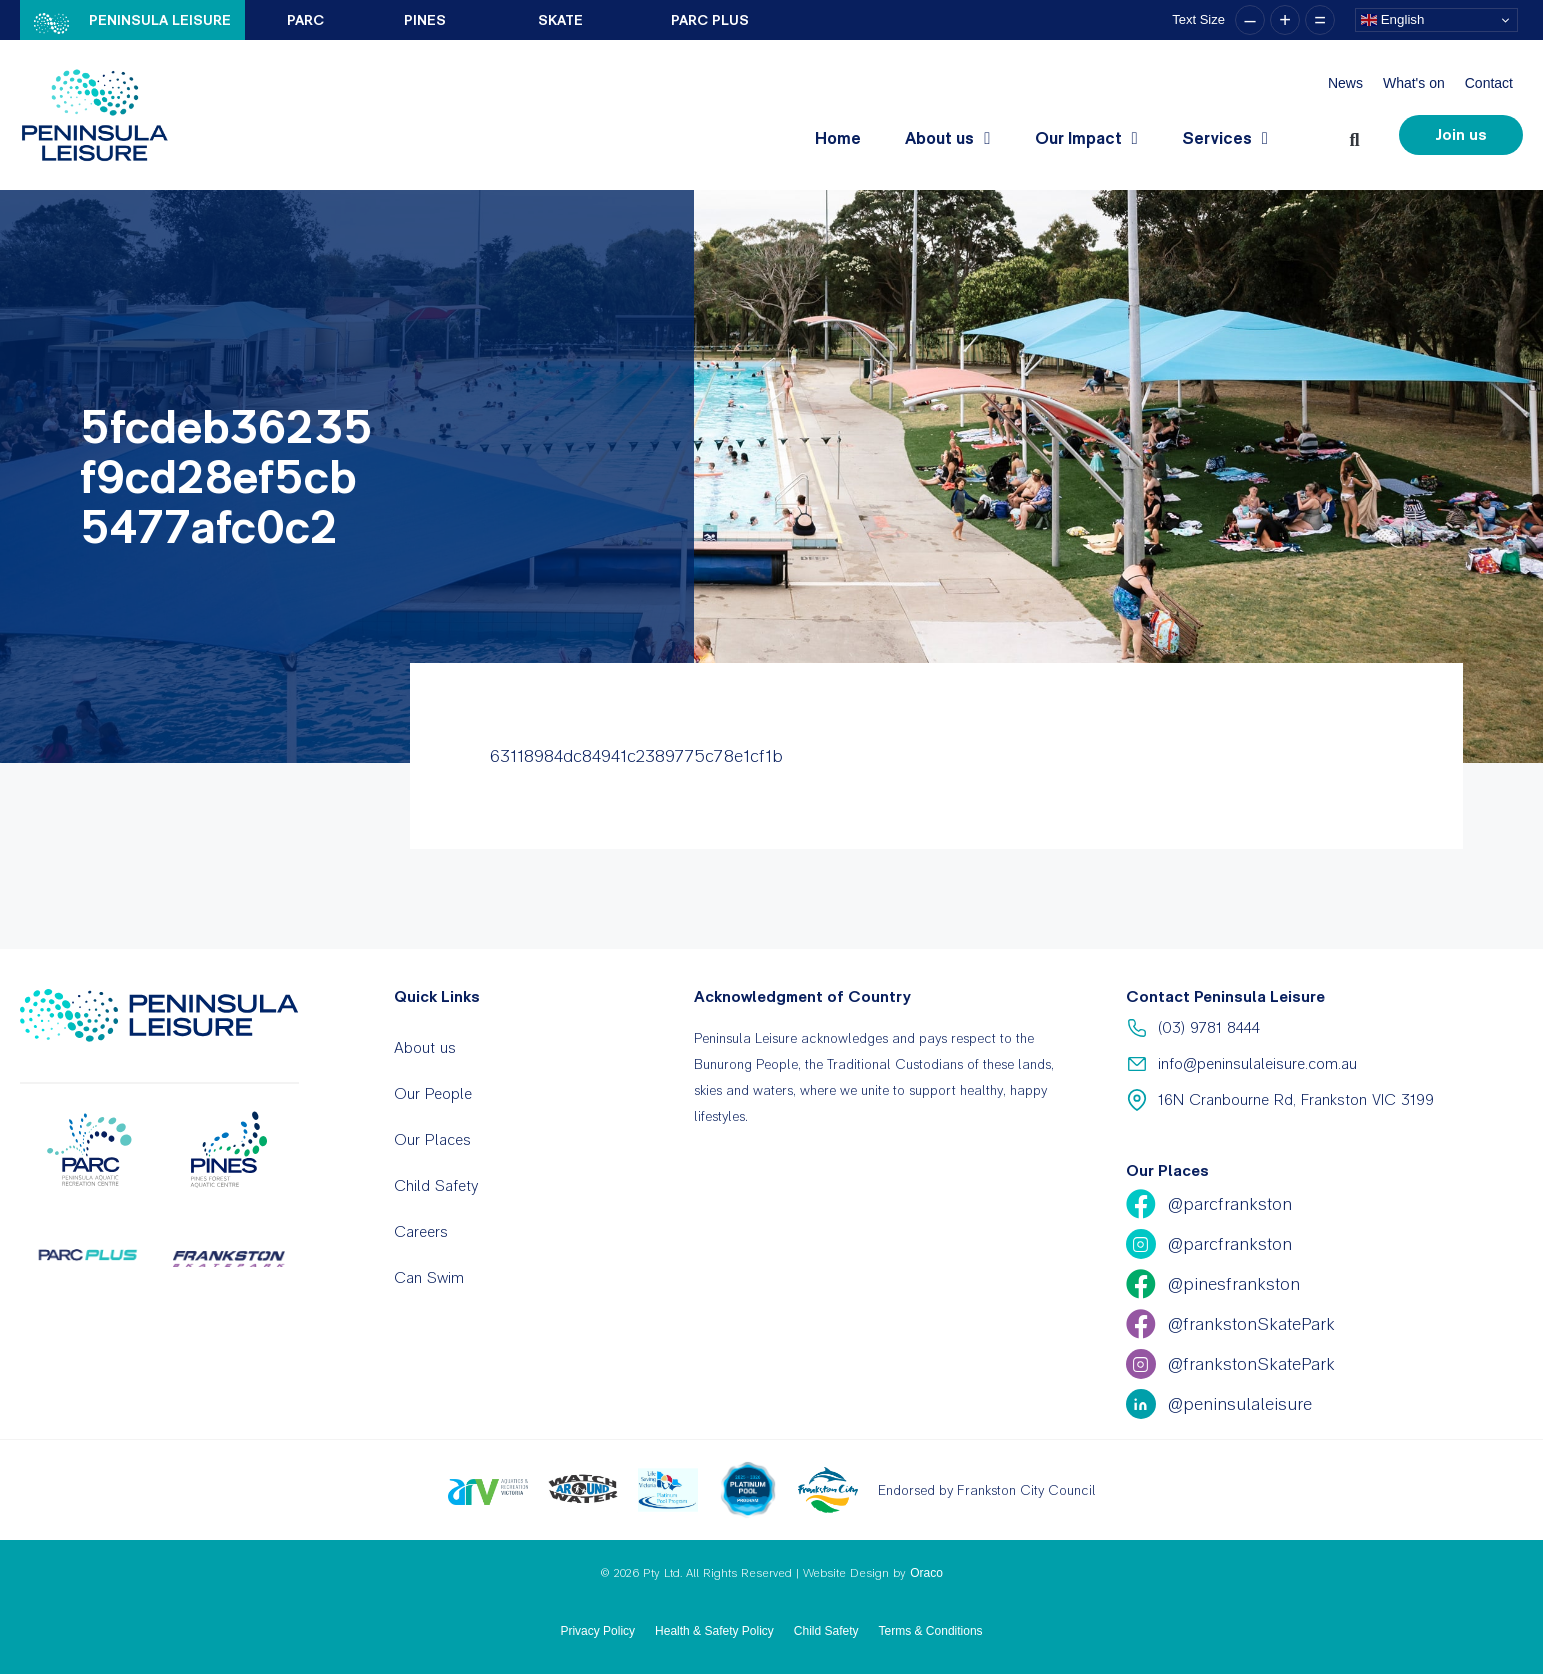 The width and height of the screenshot is (1543, 1674). What do you see at coordinates (714, 1631) in the screenshot?
I see `Health & Safety Policy` at bounding box center [714, 1631].